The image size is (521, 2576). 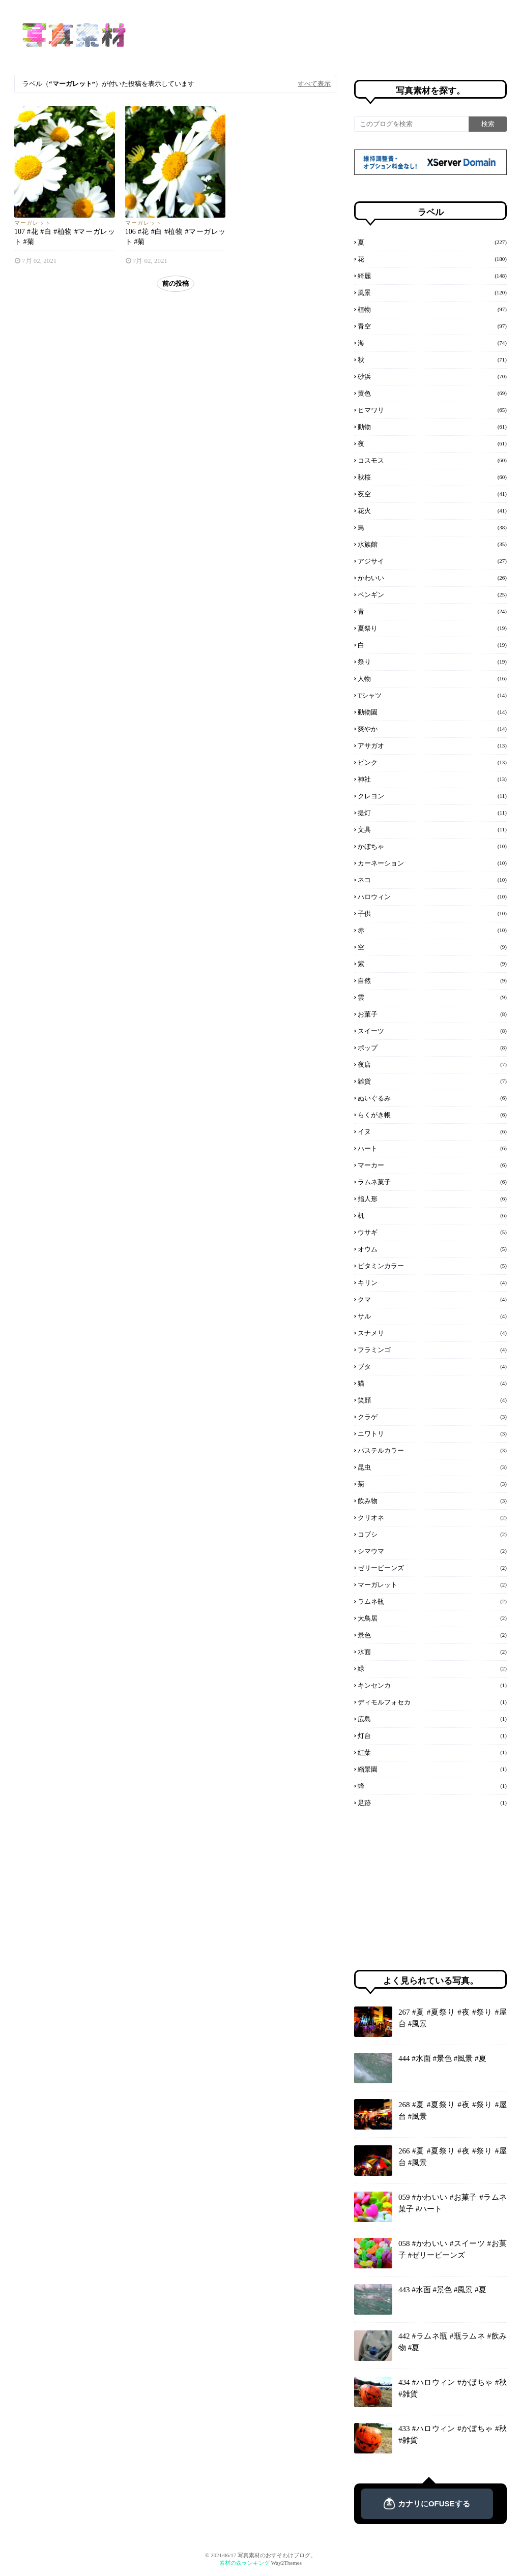 What do you see at coordinates (432, 292) in the screenshot?
I see `風景` at bounding box center [432, 292].